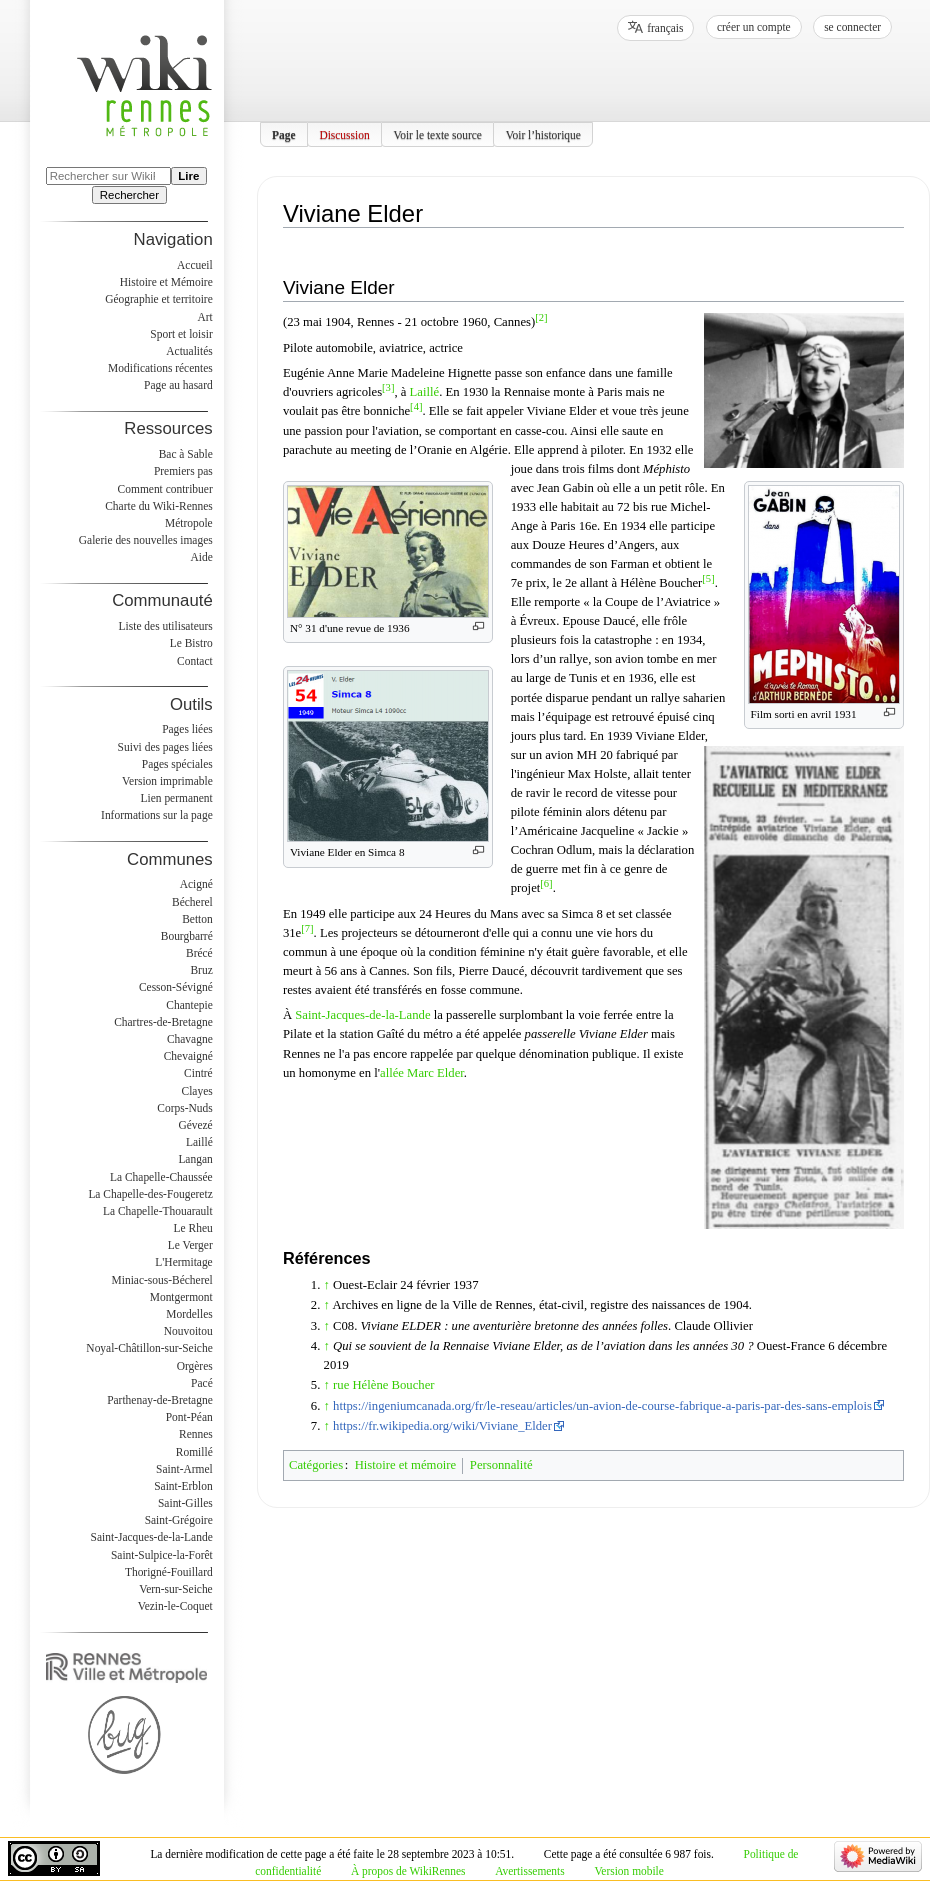 The width and height of the screenshot is (930, 1893). Describe the element at coordinates (166, 626) in the screenshot. I see `Liste des utilisateurs` at that location.